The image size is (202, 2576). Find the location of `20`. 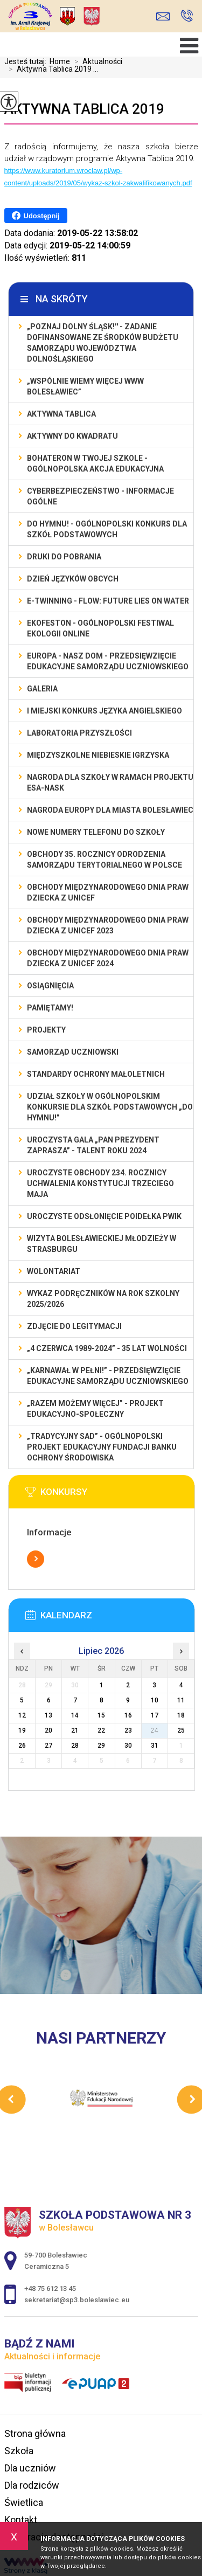

20 is located at coordinates (48, 1730).